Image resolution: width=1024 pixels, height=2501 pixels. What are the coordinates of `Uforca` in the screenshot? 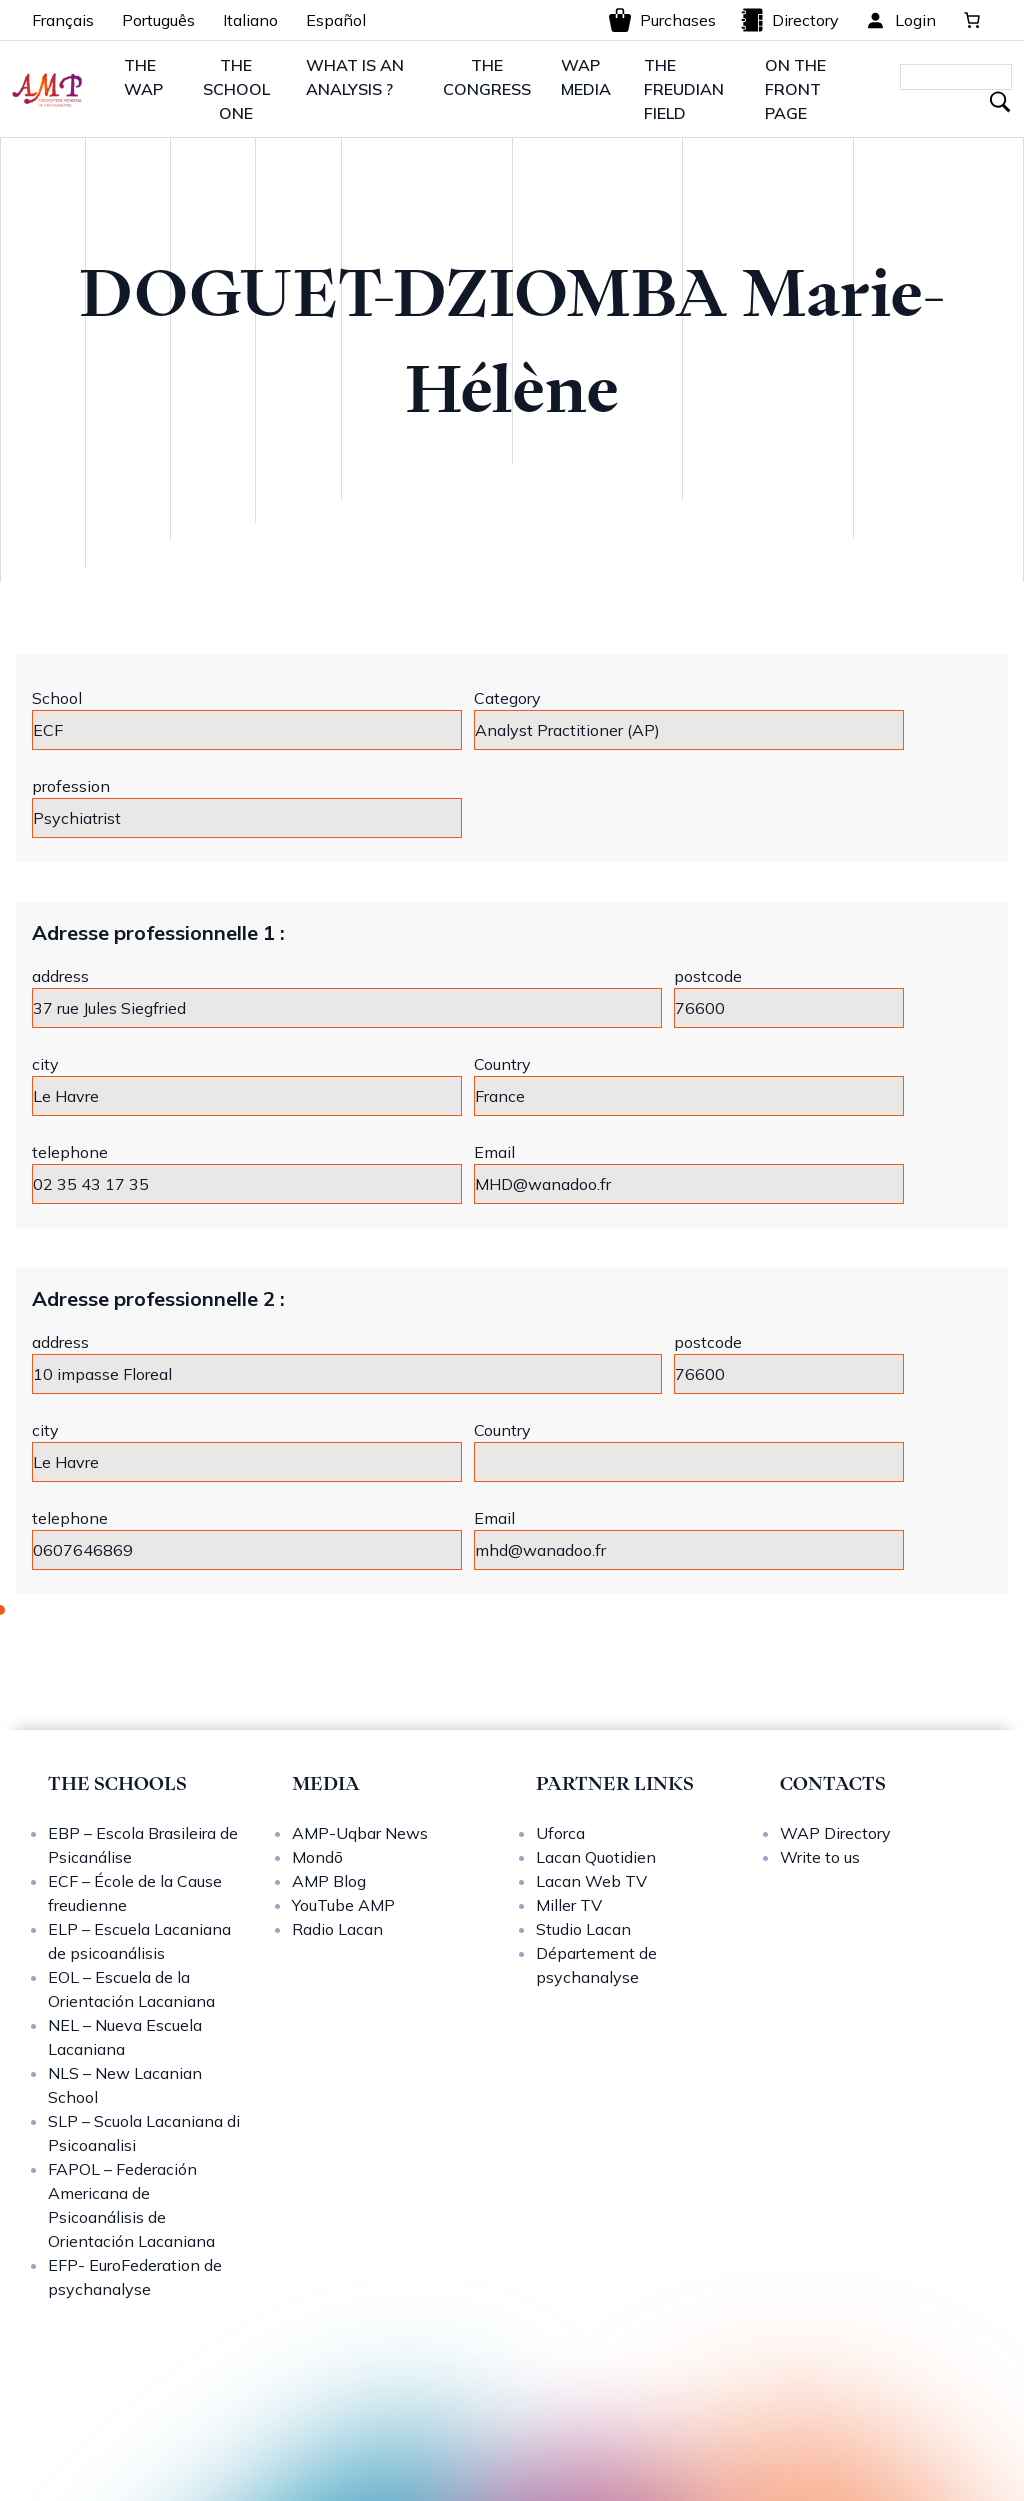 It's located at (560, 1833).